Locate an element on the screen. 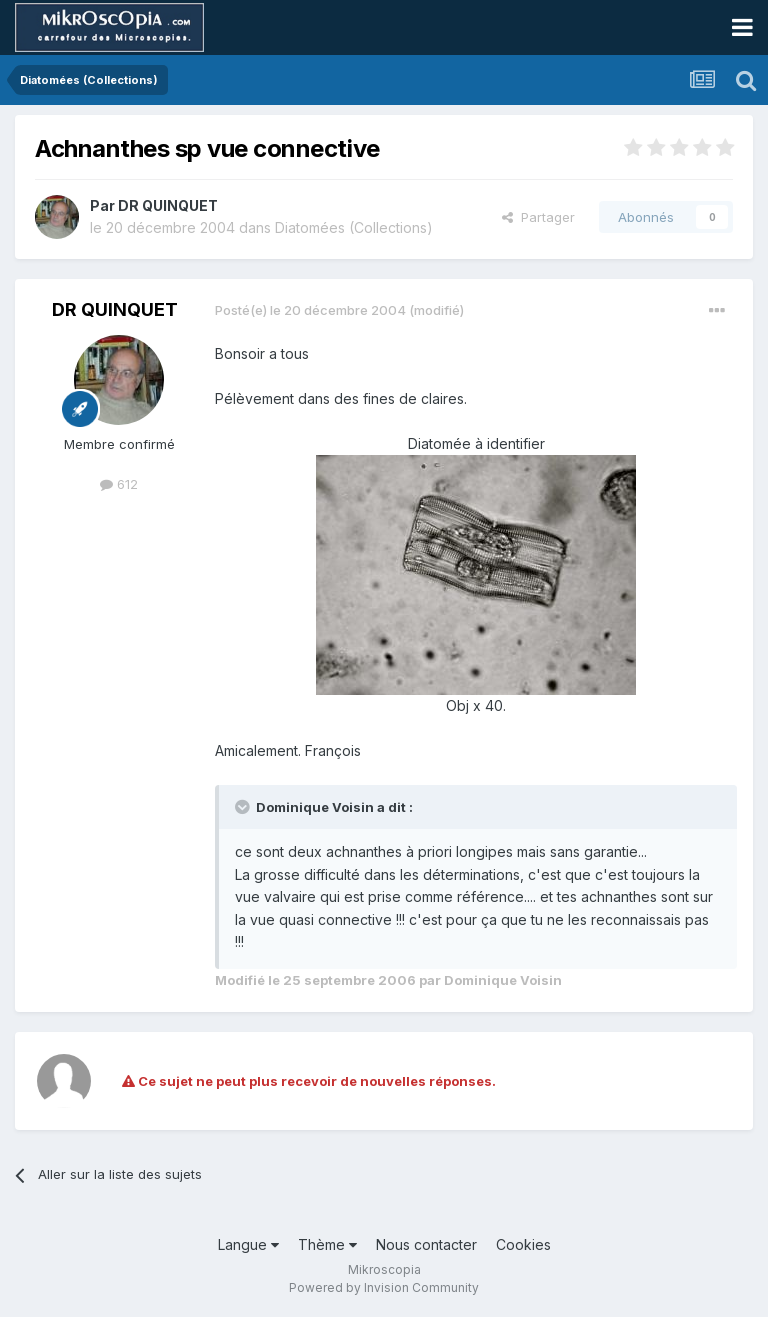 This screenshot has height=1317, width=768. Cookies is located at coordinates (523, 1244).